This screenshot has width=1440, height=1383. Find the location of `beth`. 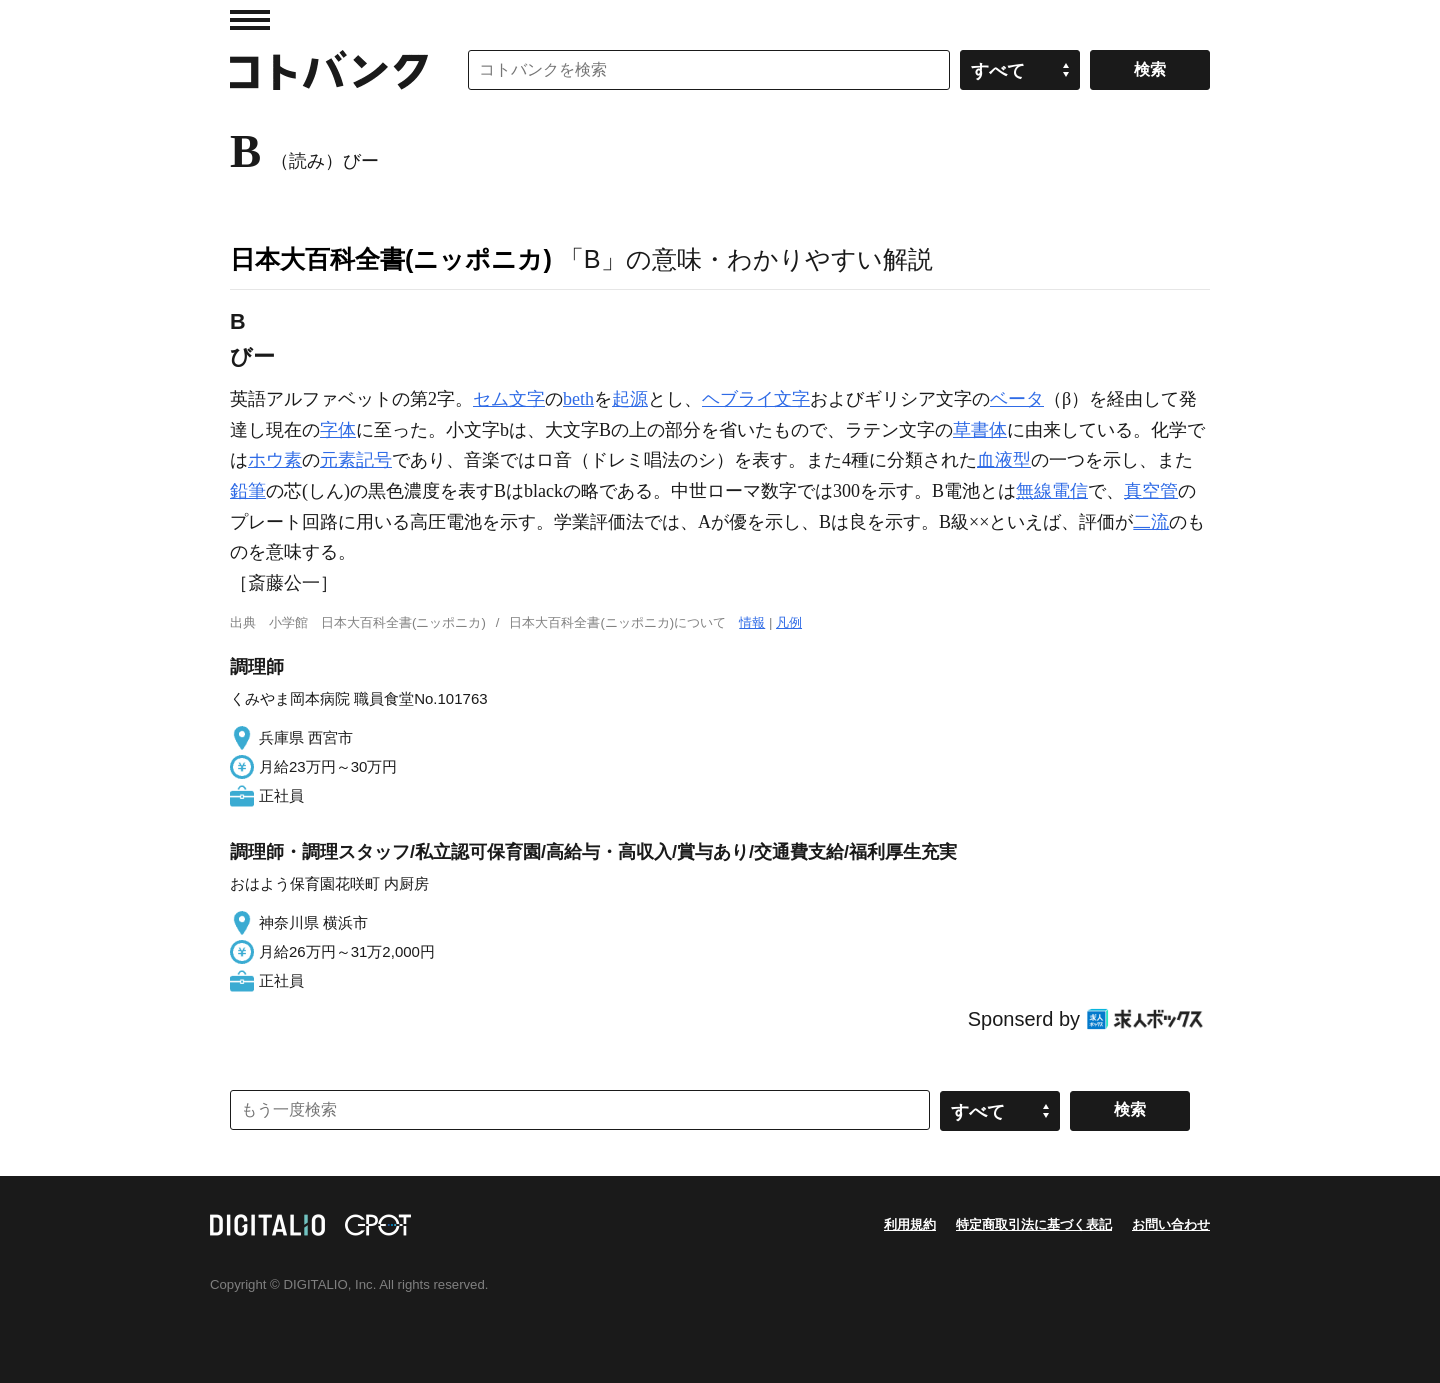

beth is located at coordinates (578, 399).